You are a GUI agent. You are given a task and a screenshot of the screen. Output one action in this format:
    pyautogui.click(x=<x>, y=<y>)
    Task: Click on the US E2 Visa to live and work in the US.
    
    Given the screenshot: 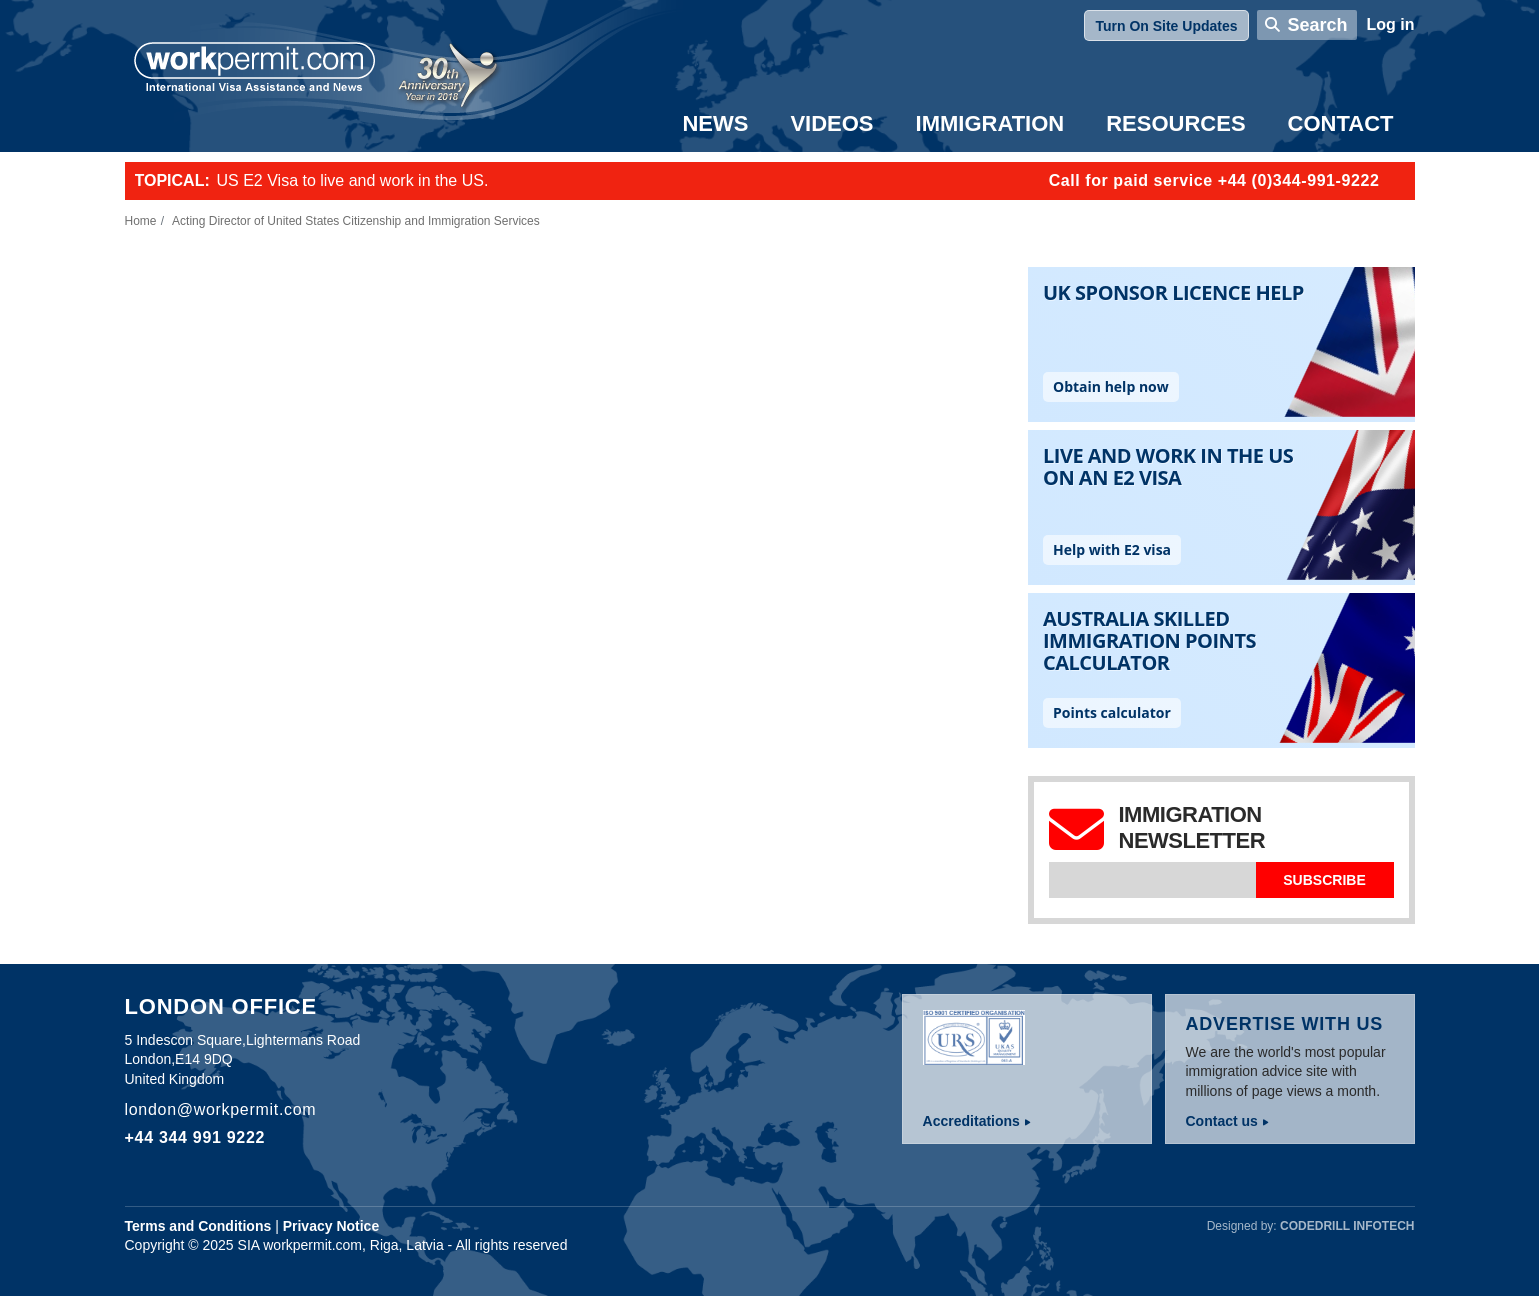 What is the action you would take?
    pyautogui.click(x=353, y=180)
    